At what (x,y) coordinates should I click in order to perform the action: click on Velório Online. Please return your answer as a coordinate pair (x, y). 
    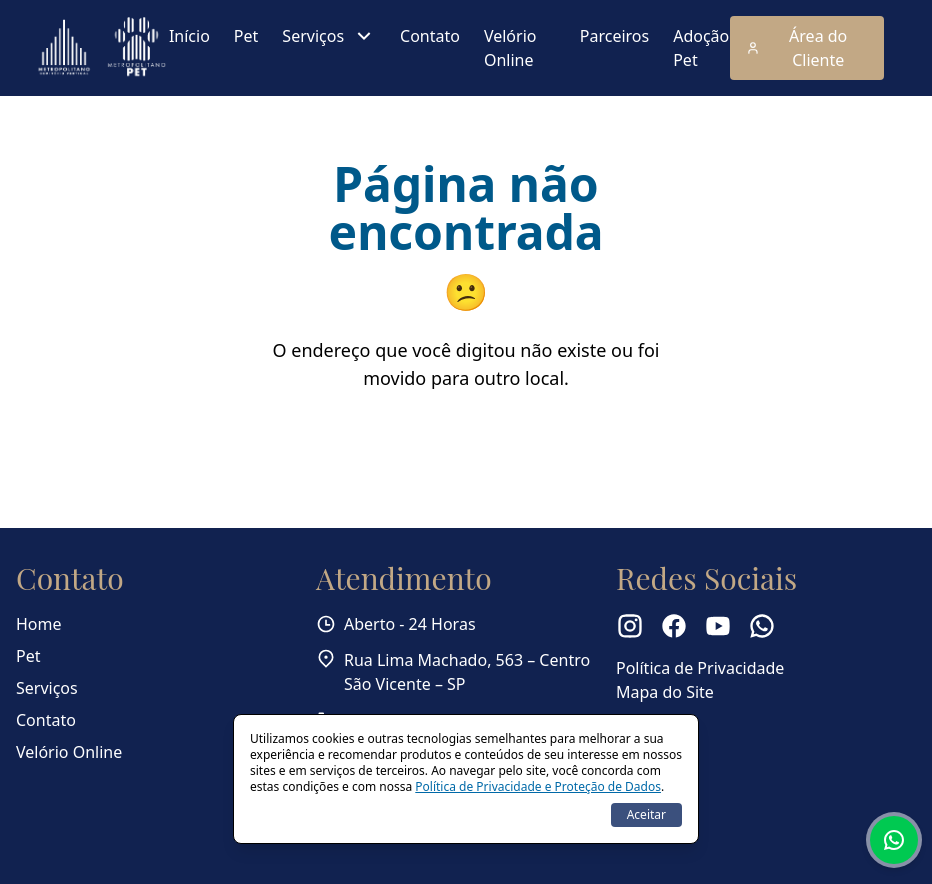
    Looking at the image, I should click on (510, 48).